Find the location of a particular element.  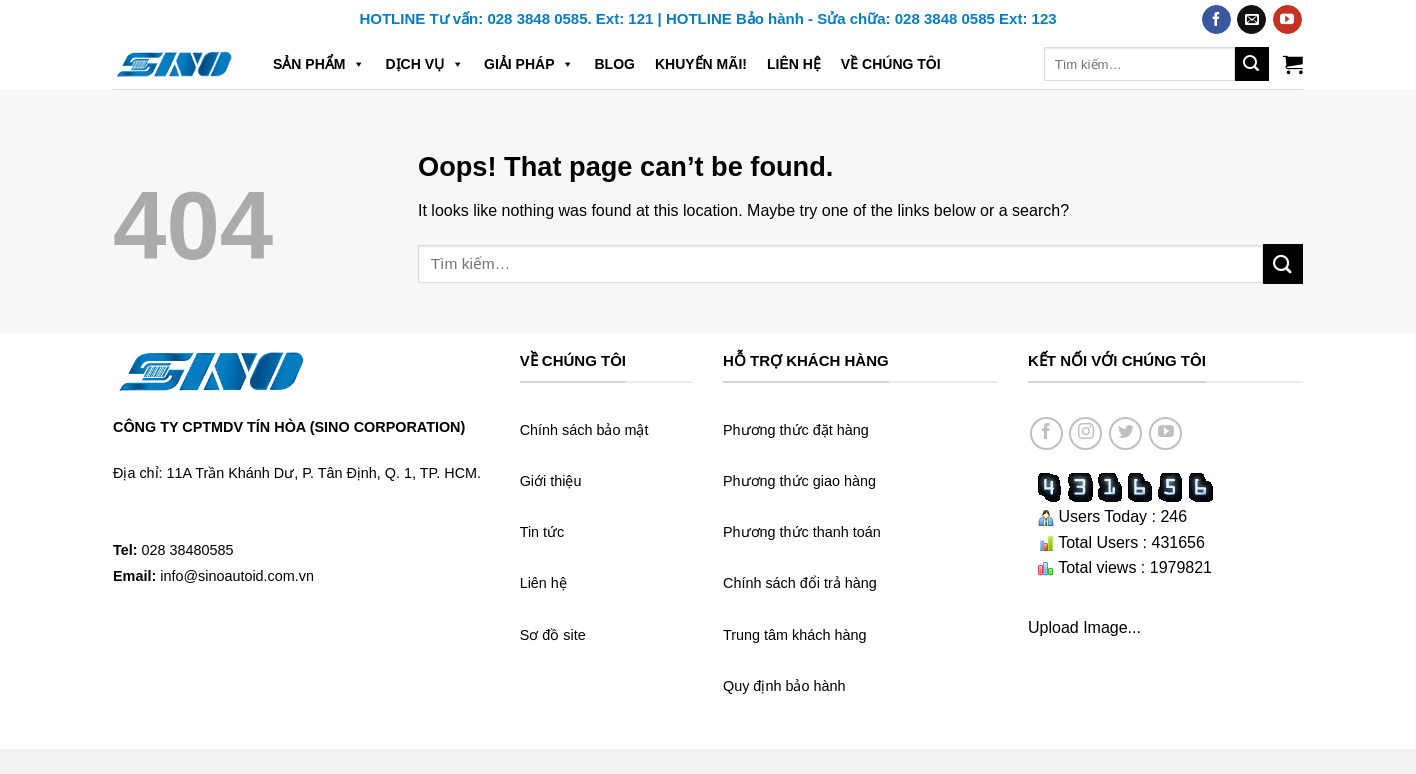

Giải pháp is located at coordinates (529, 64).